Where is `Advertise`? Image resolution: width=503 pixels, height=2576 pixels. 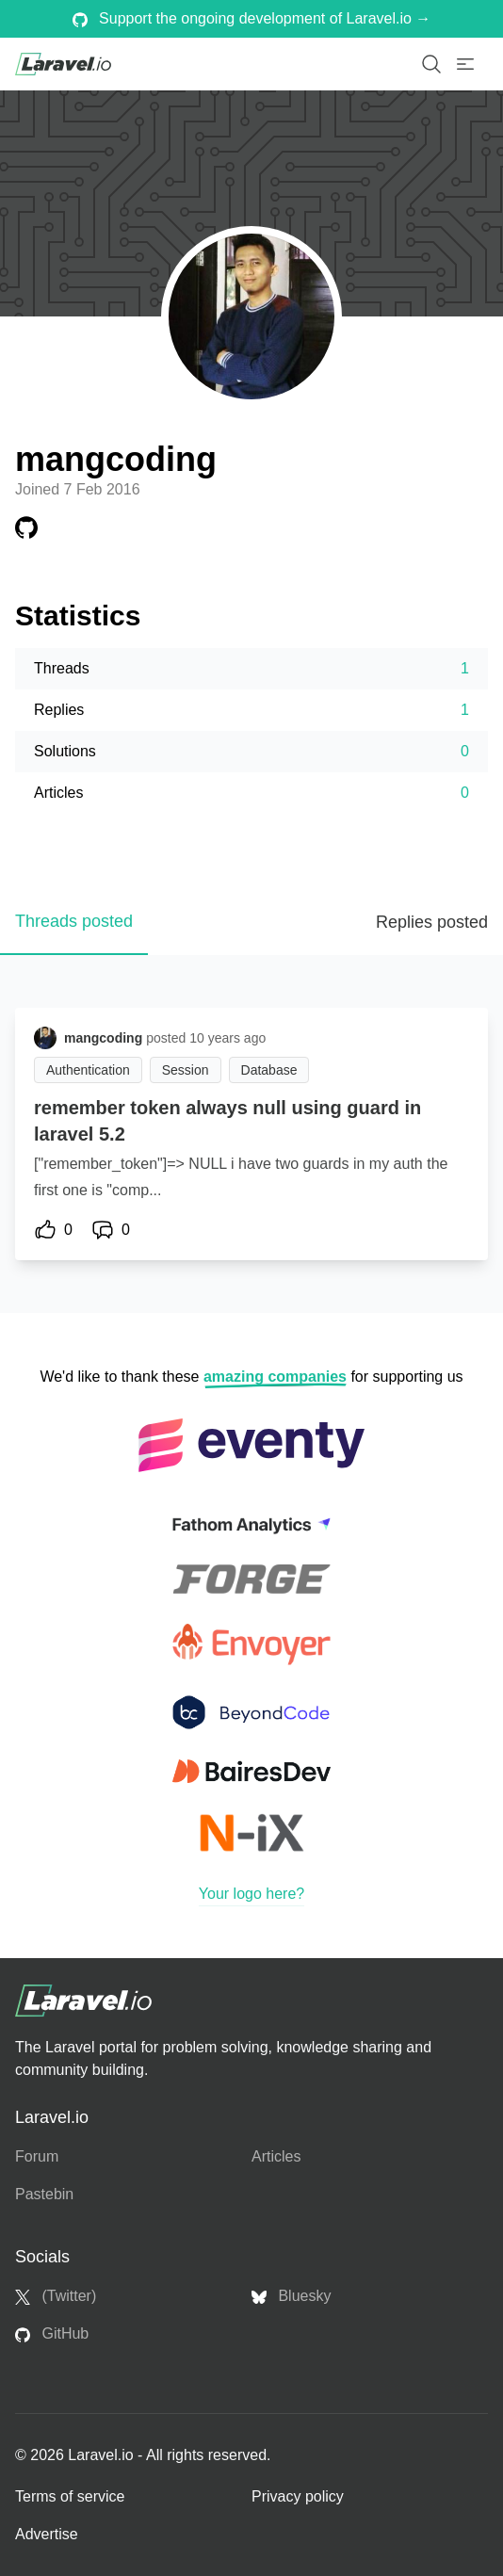
Advertise is located at coordinates (46, 2534).